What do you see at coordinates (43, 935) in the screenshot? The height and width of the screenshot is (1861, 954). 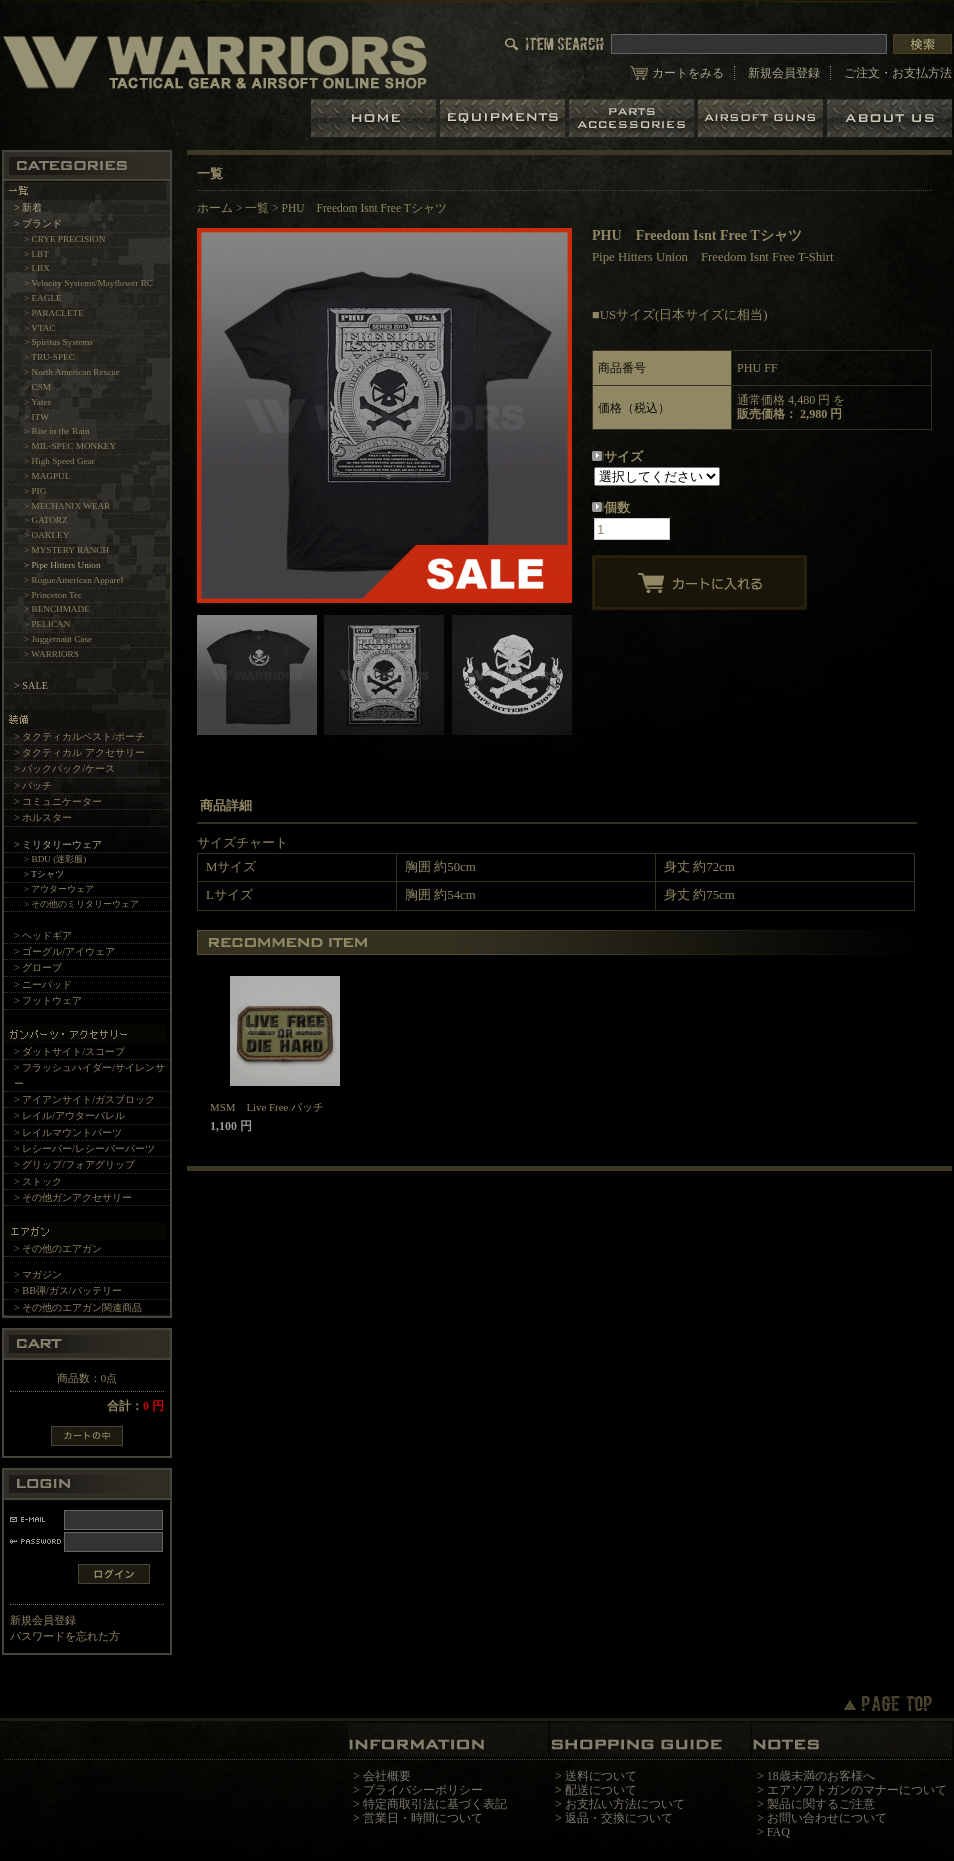 I see `> ヘッドギア` at bounding box center [43, 935].